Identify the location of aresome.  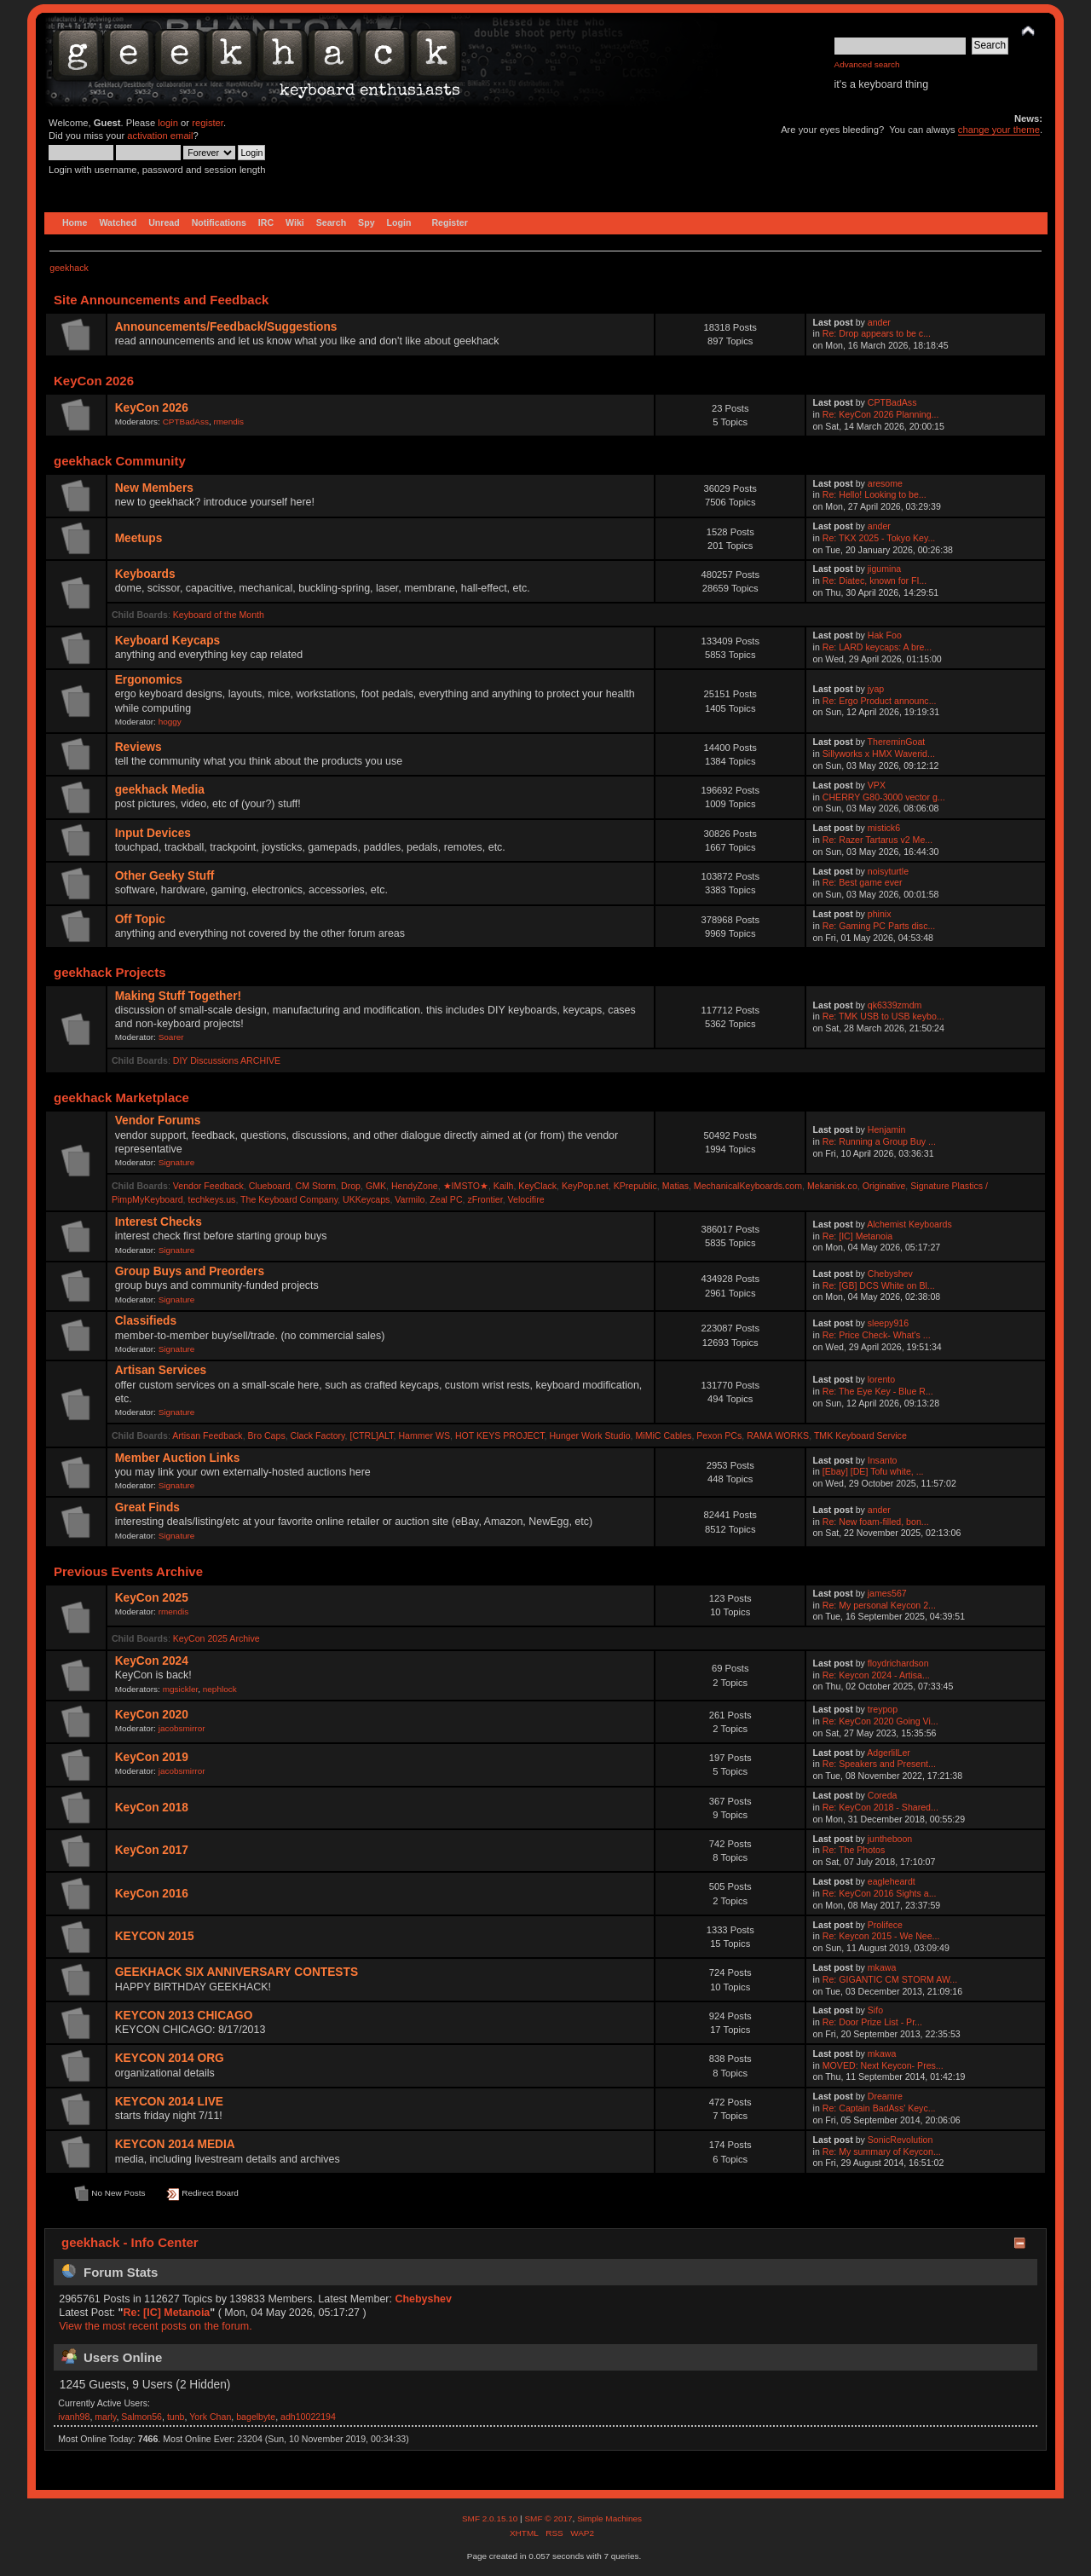
(885, 483).